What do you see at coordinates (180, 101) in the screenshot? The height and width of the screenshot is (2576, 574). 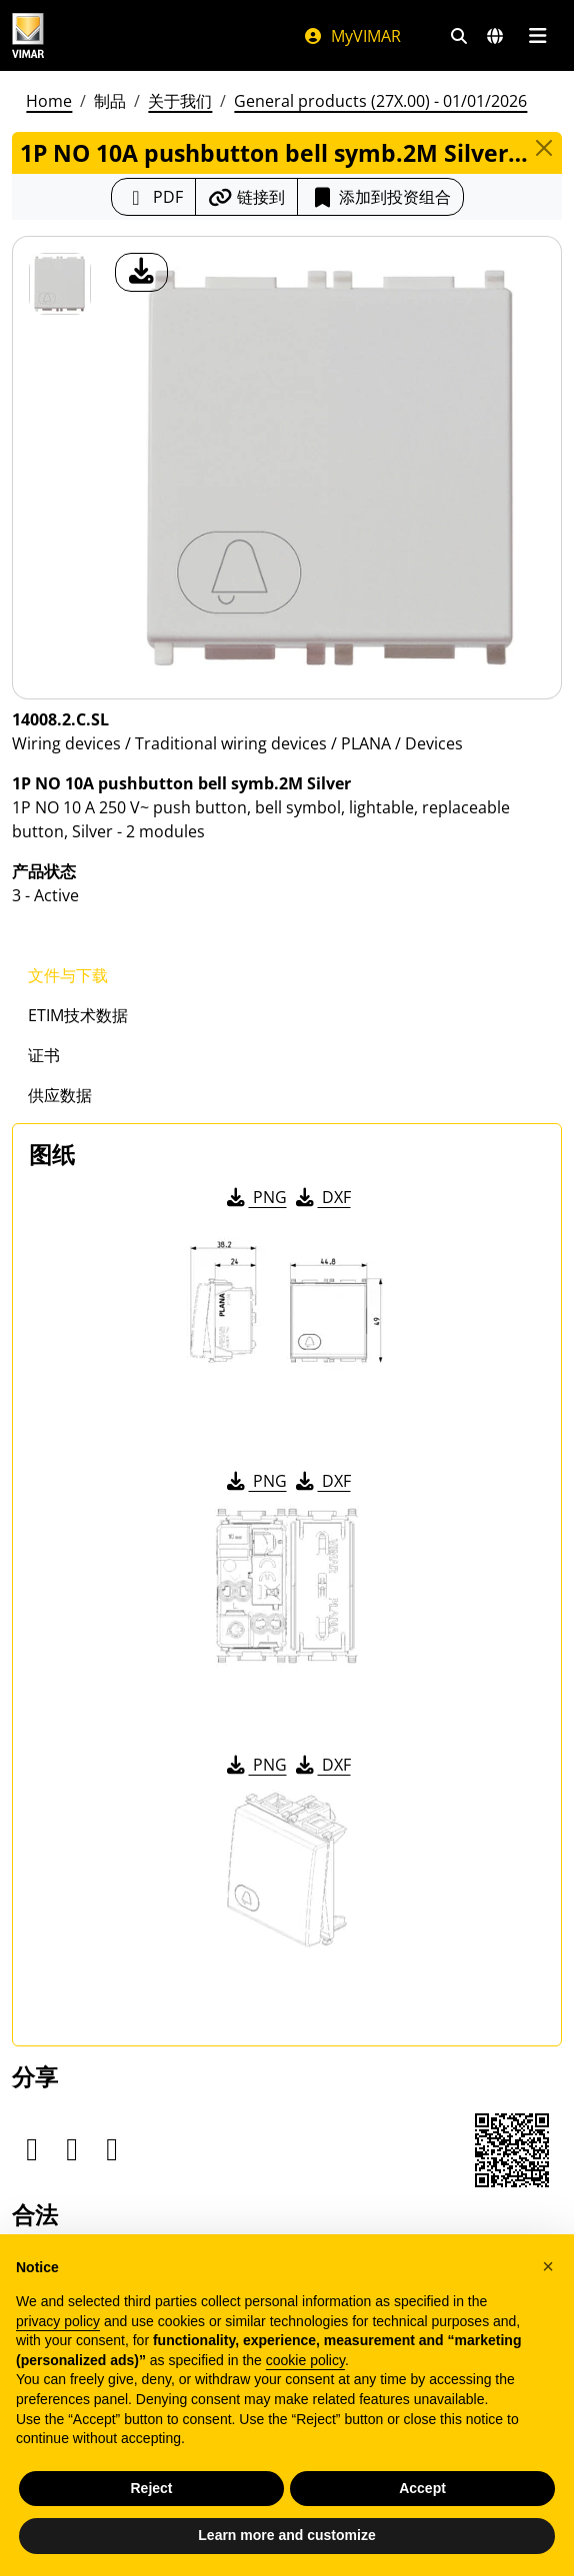 I see `关于我们` at bounding box center [180, 101].